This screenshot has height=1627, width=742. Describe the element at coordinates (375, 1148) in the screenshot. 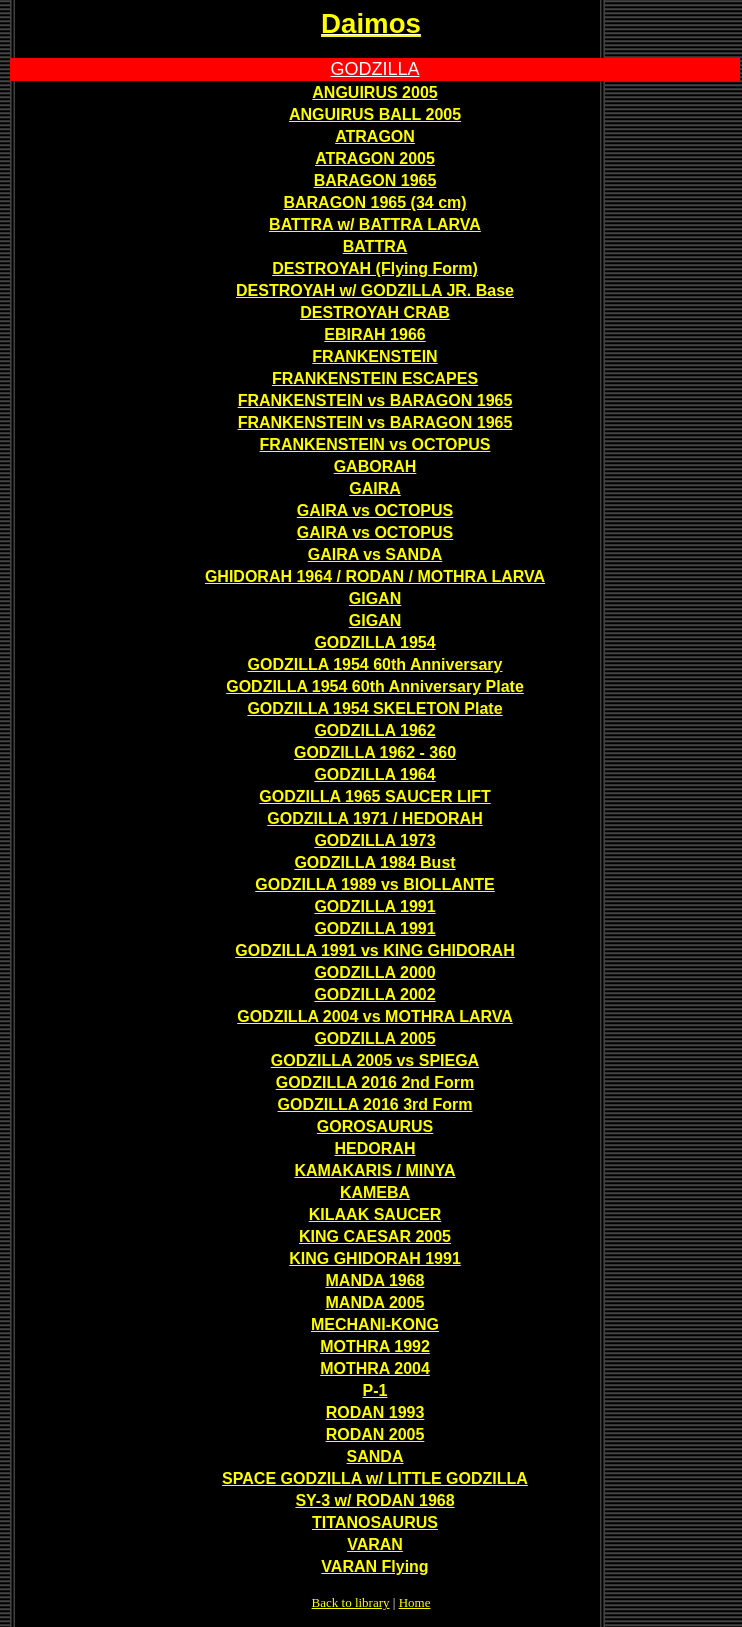

I see `HEDORAH` at that location.